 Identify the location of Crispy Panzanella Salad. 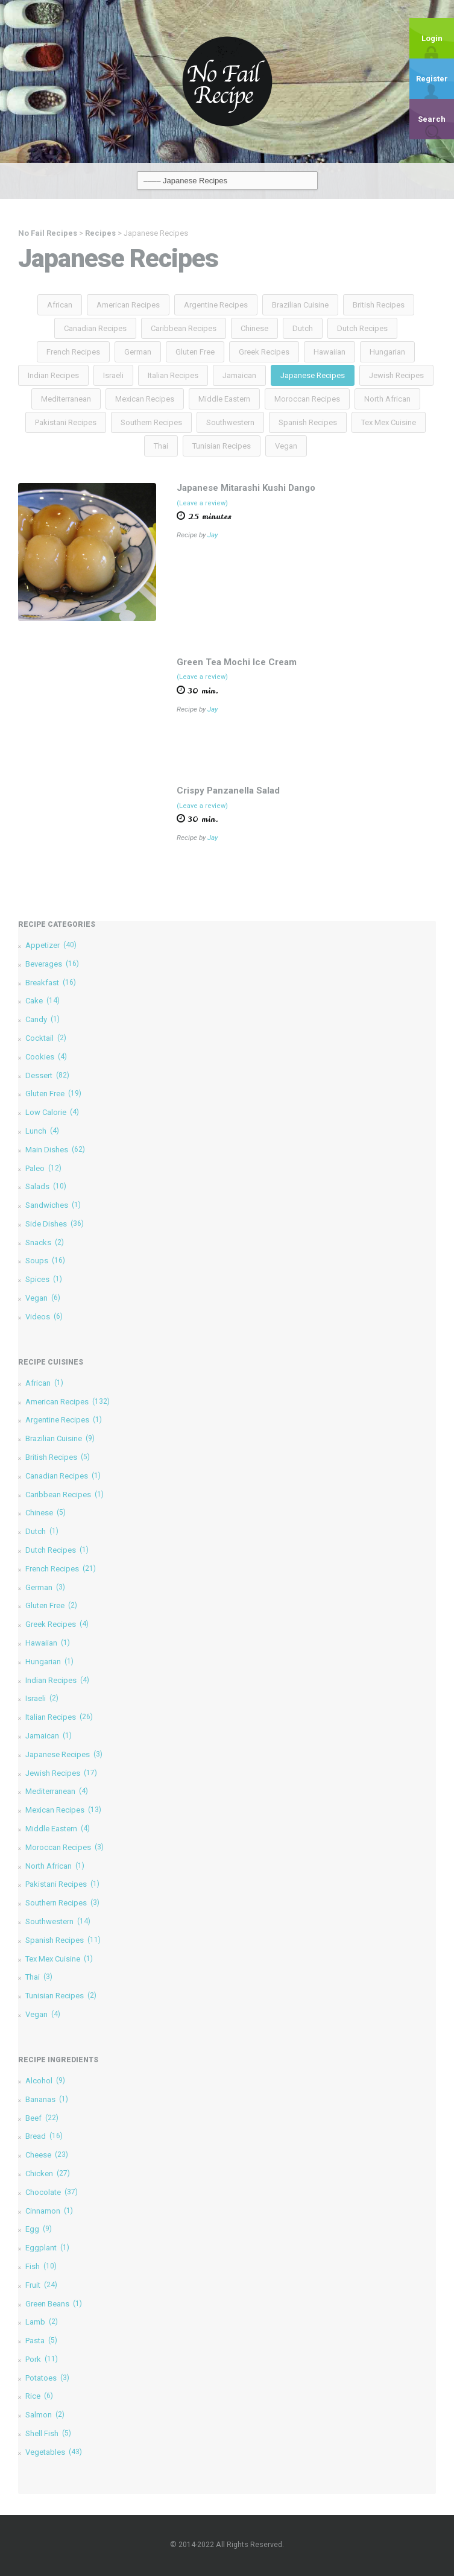
(228, 790).